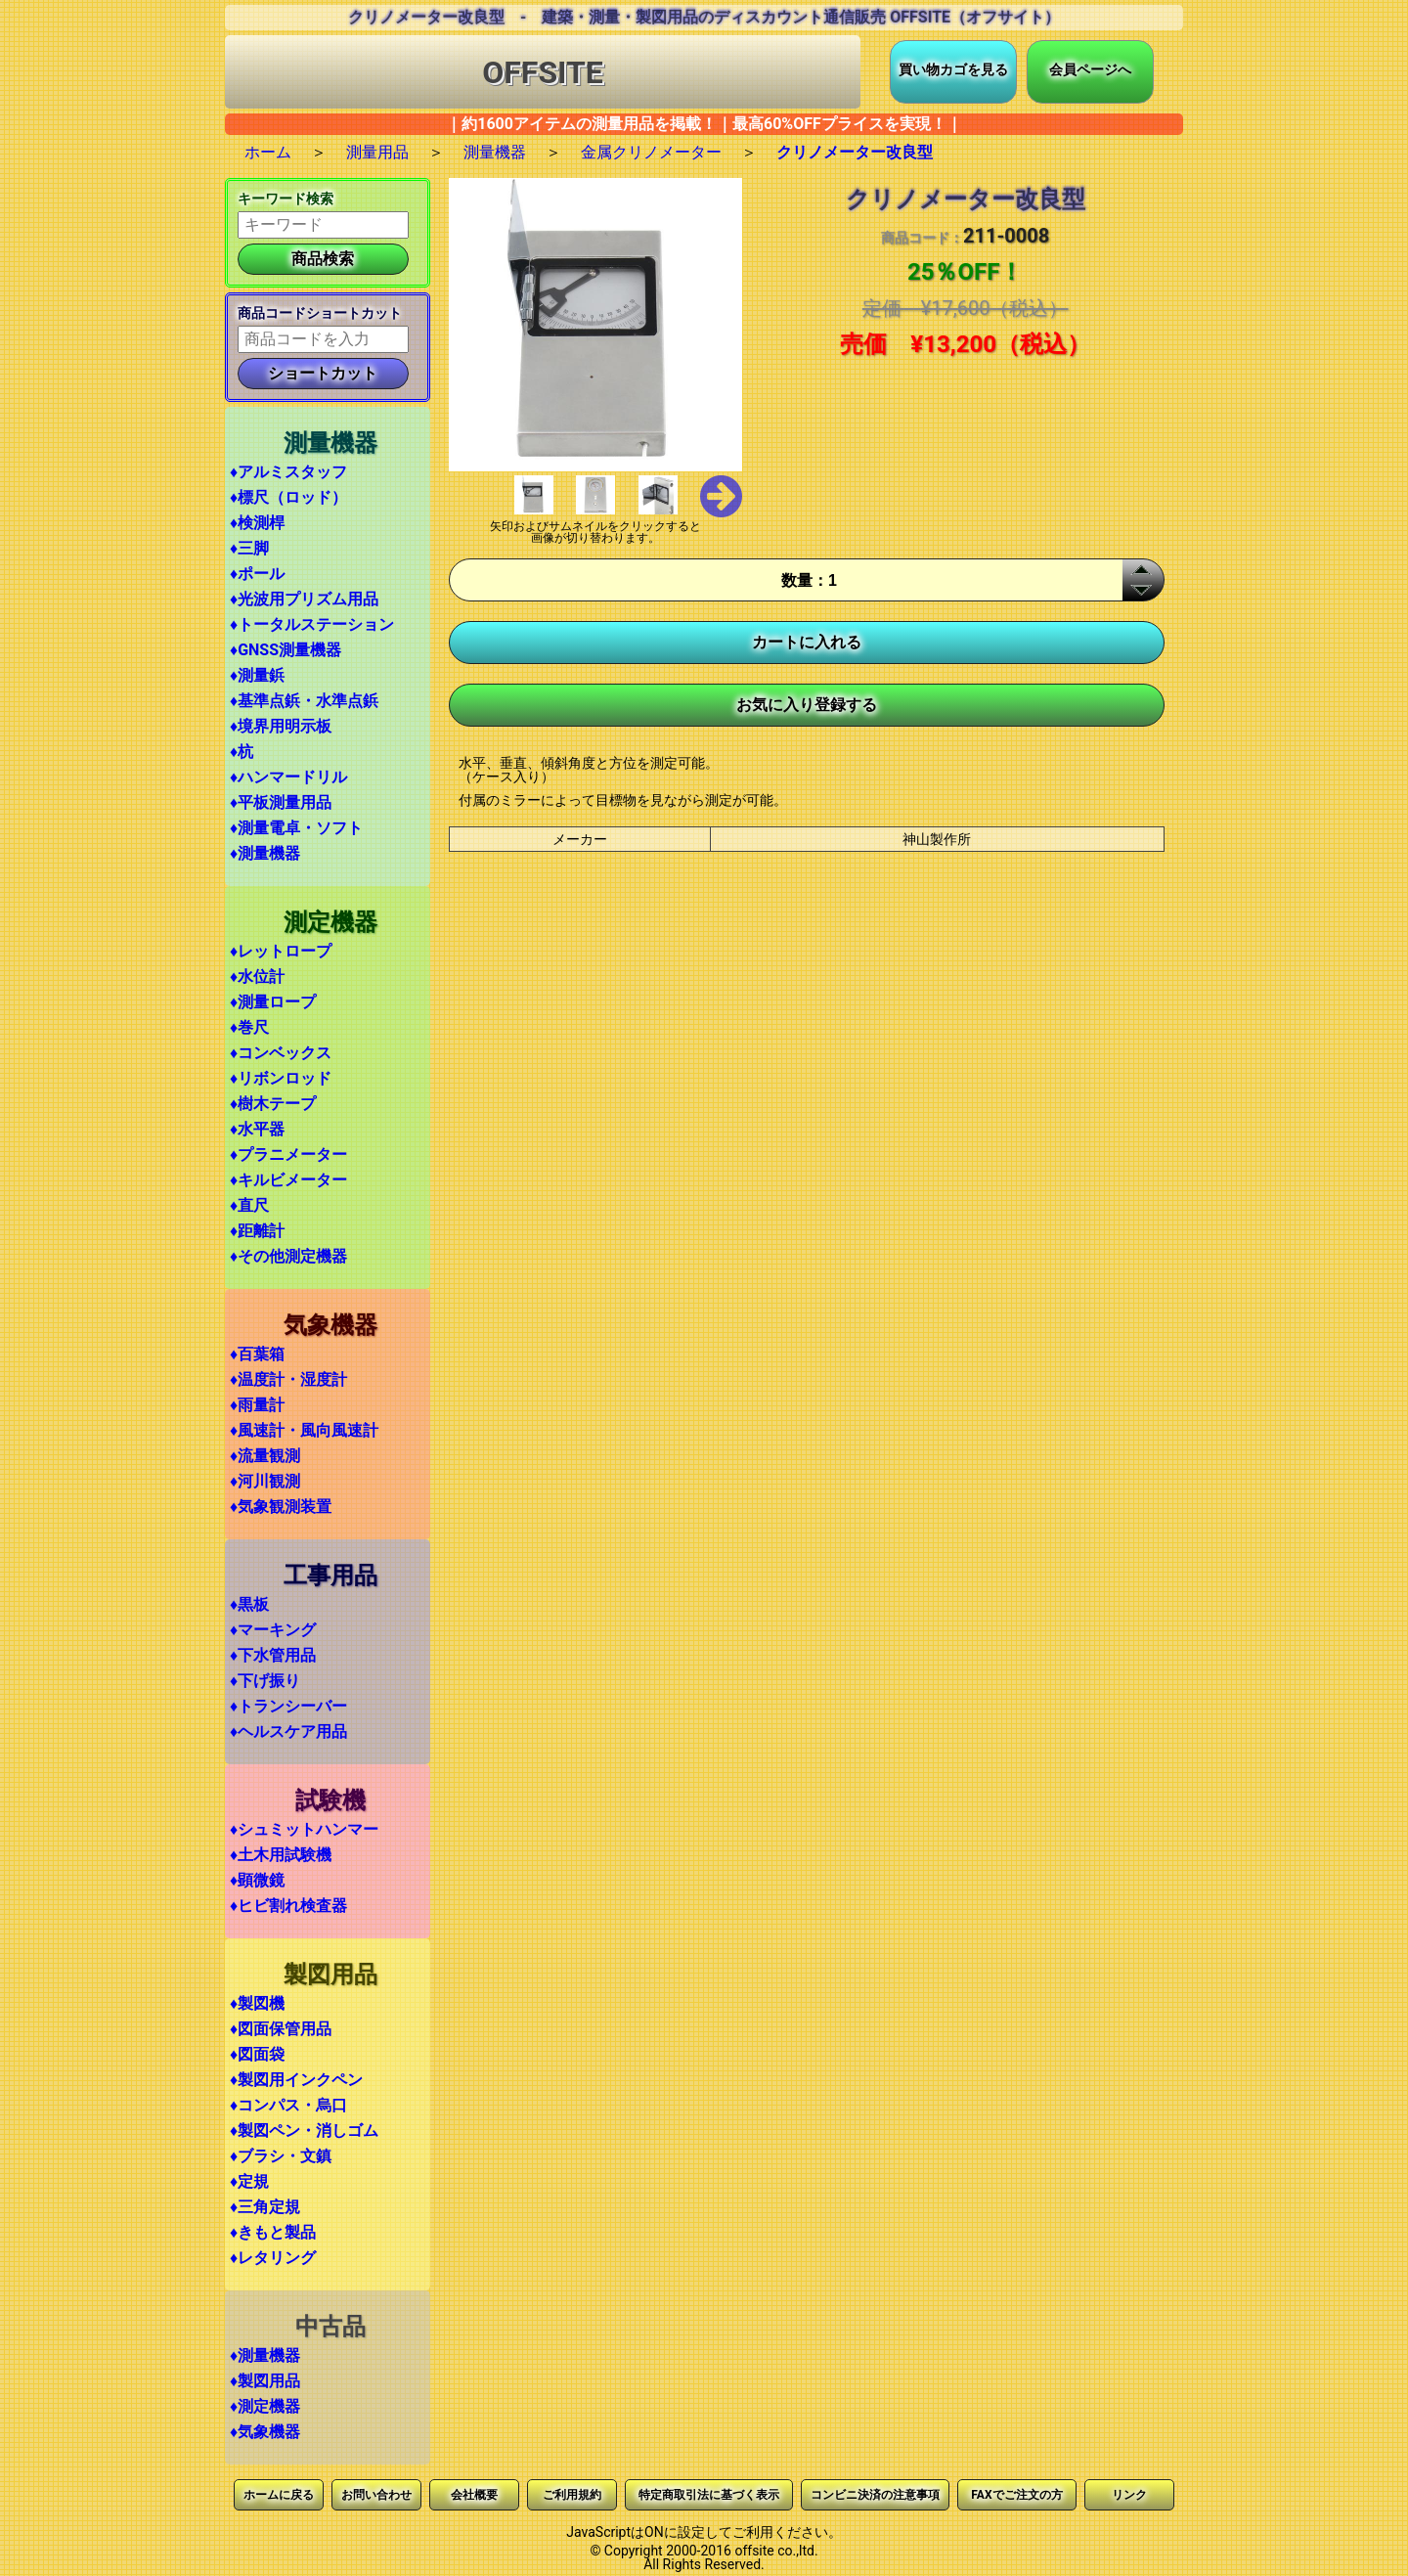 Image resolution: width=1408 pixels, height=2576 pixels. What do you see at coordinates (280, 1053) in the screenshot?
I see `♦コンベックス` at bounding box center [280, 1053].